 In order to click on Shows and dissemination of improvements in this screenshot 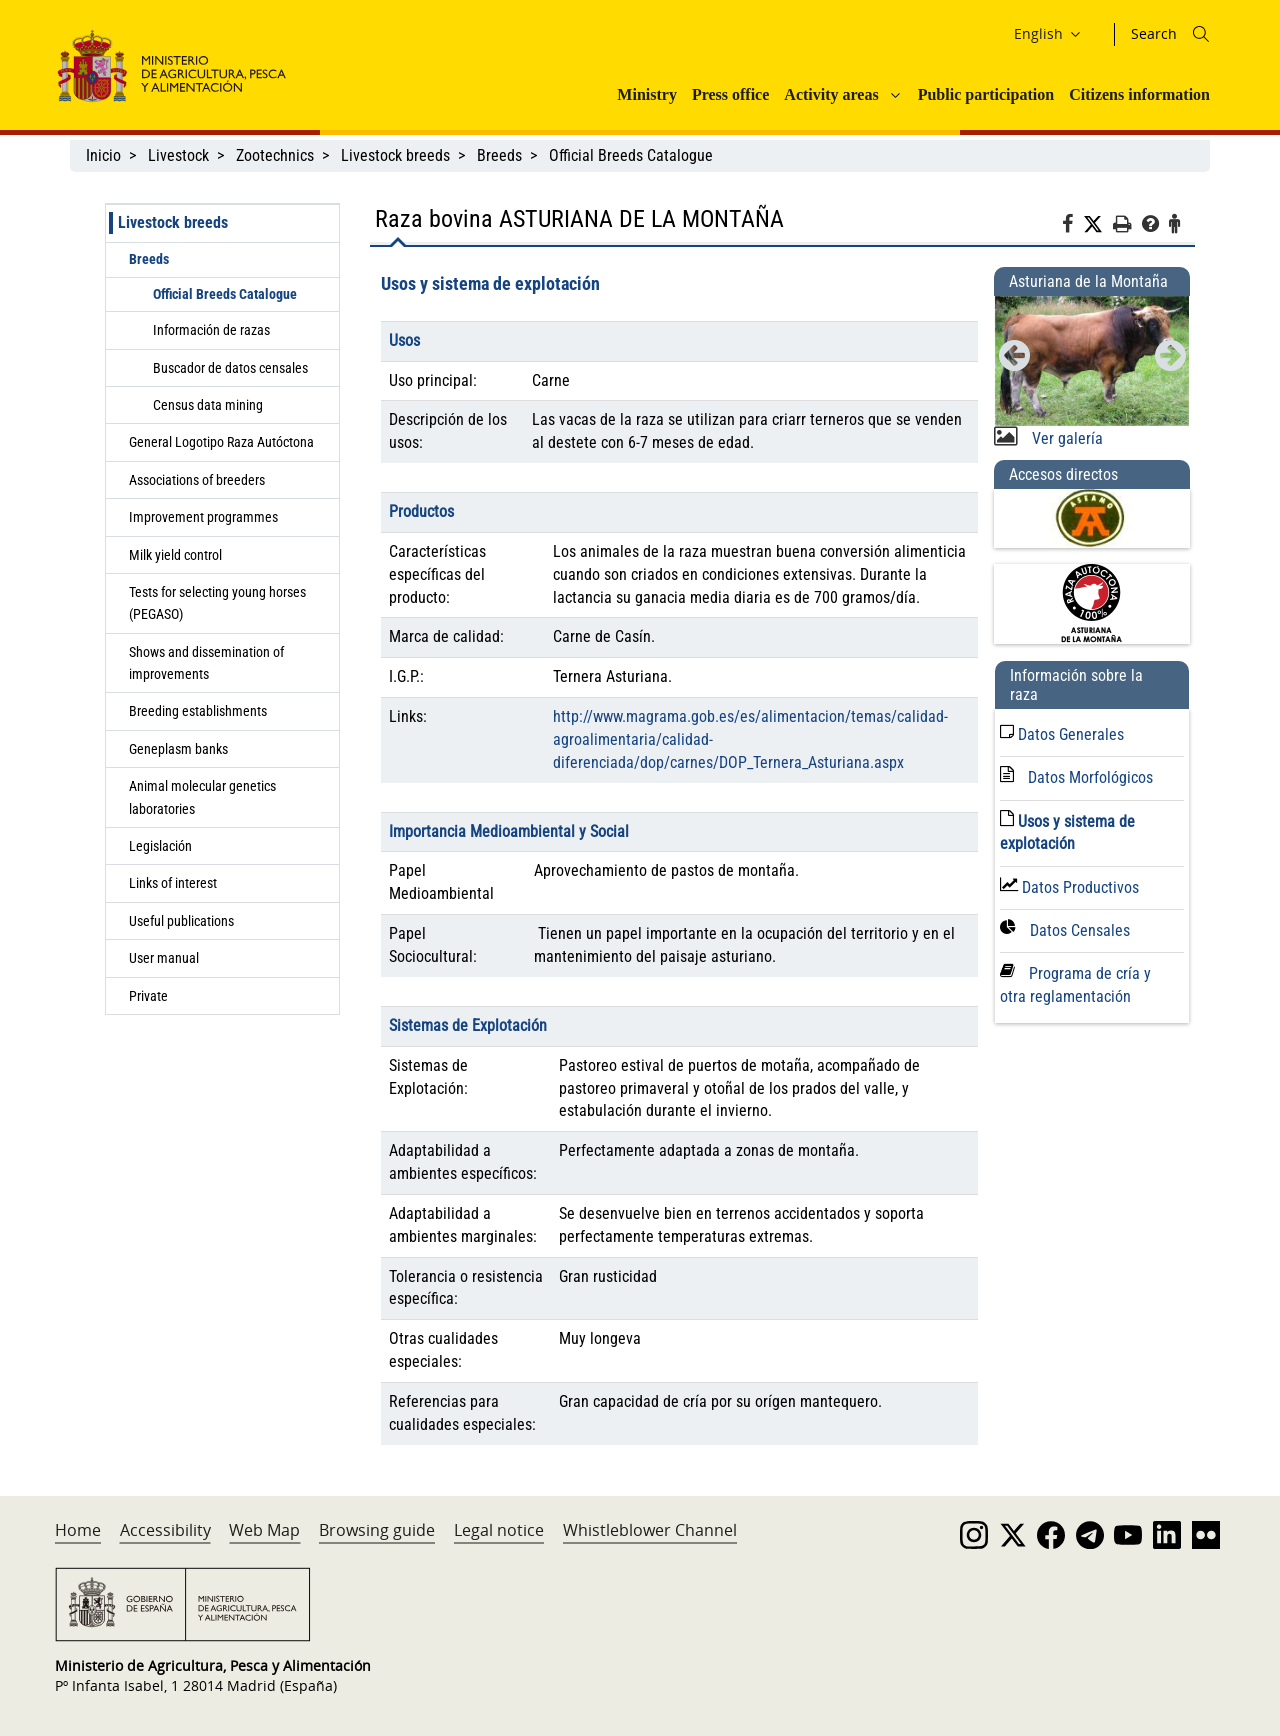, I will do `click(206, 663)`.